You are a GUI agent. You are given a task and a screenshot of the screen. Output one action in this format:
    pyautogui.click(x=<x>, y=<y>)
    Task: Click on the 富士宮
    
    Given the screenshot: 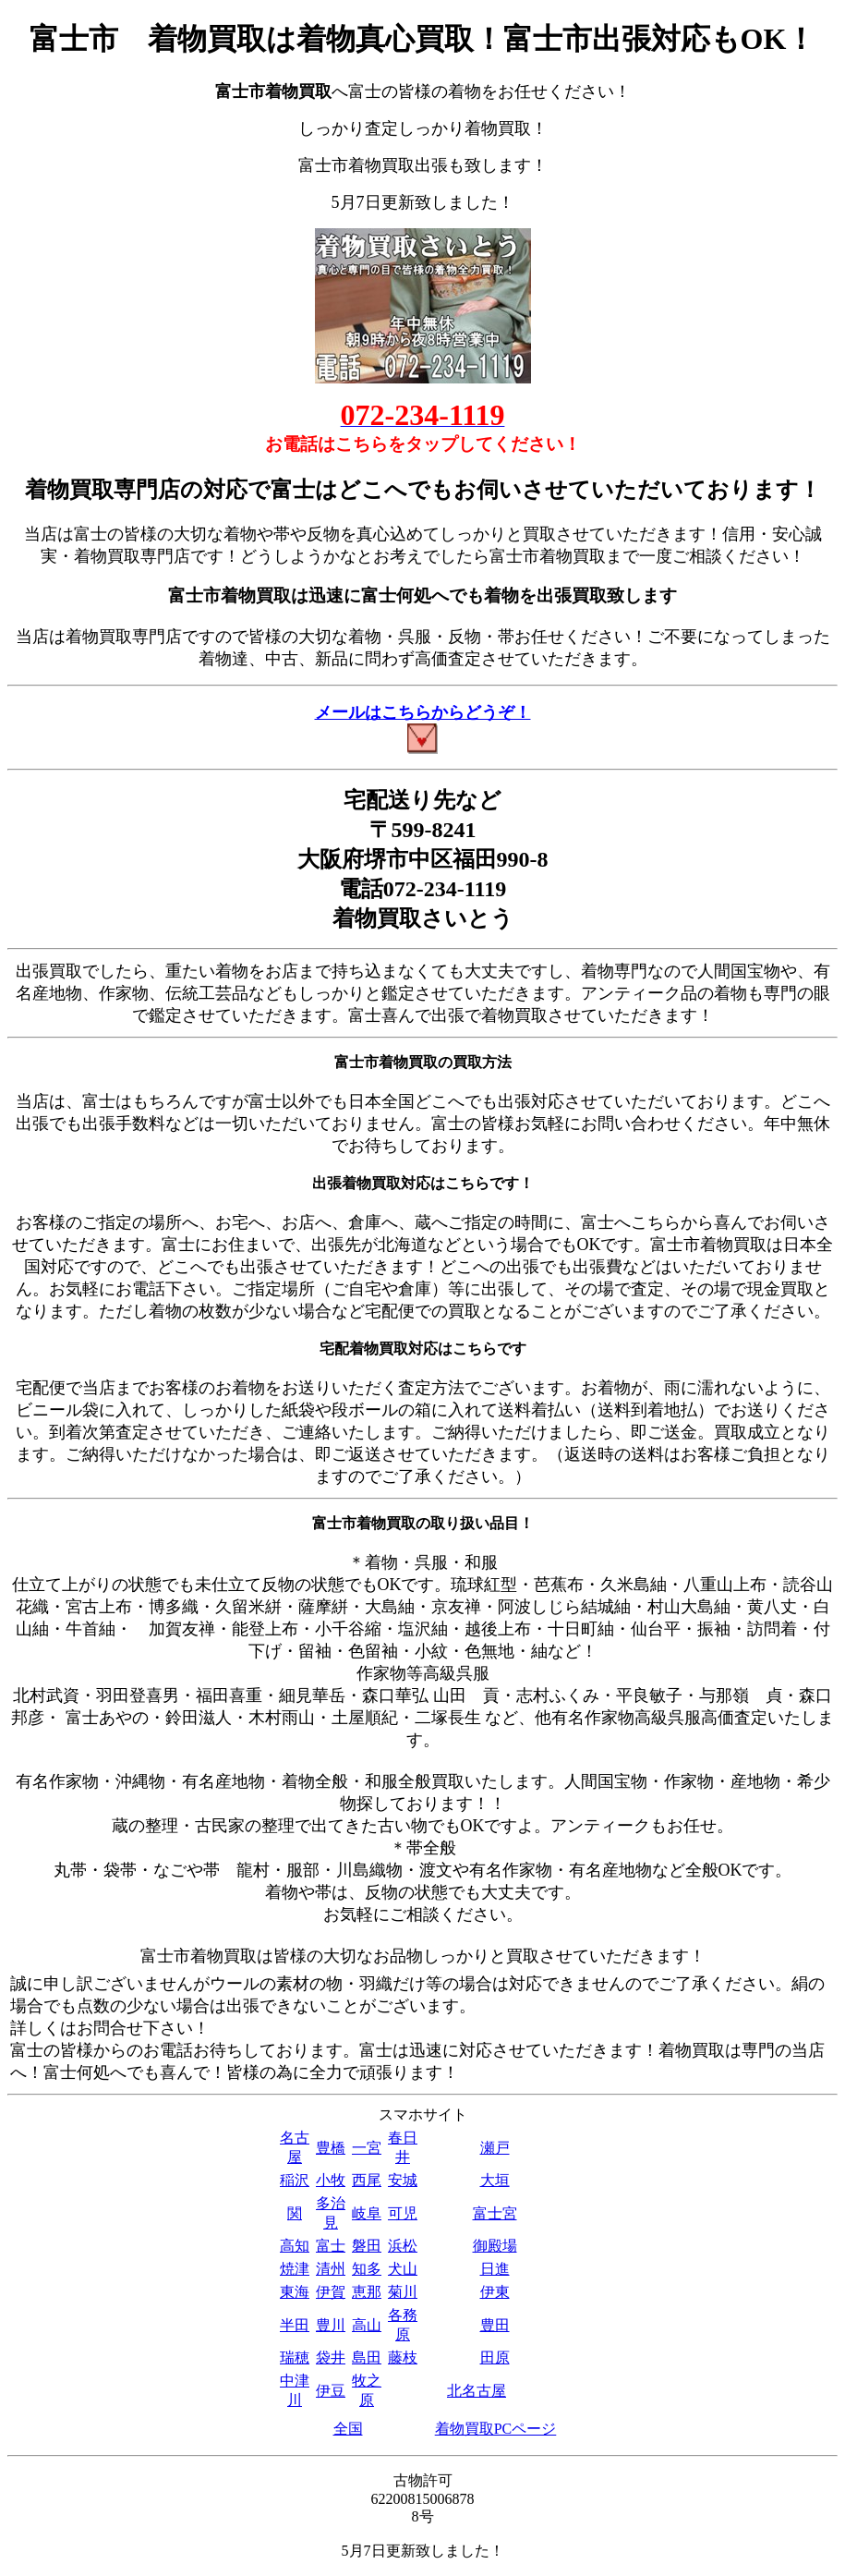 What is the action you would take?
    pyautogui.click(x=495, y=2213)
    